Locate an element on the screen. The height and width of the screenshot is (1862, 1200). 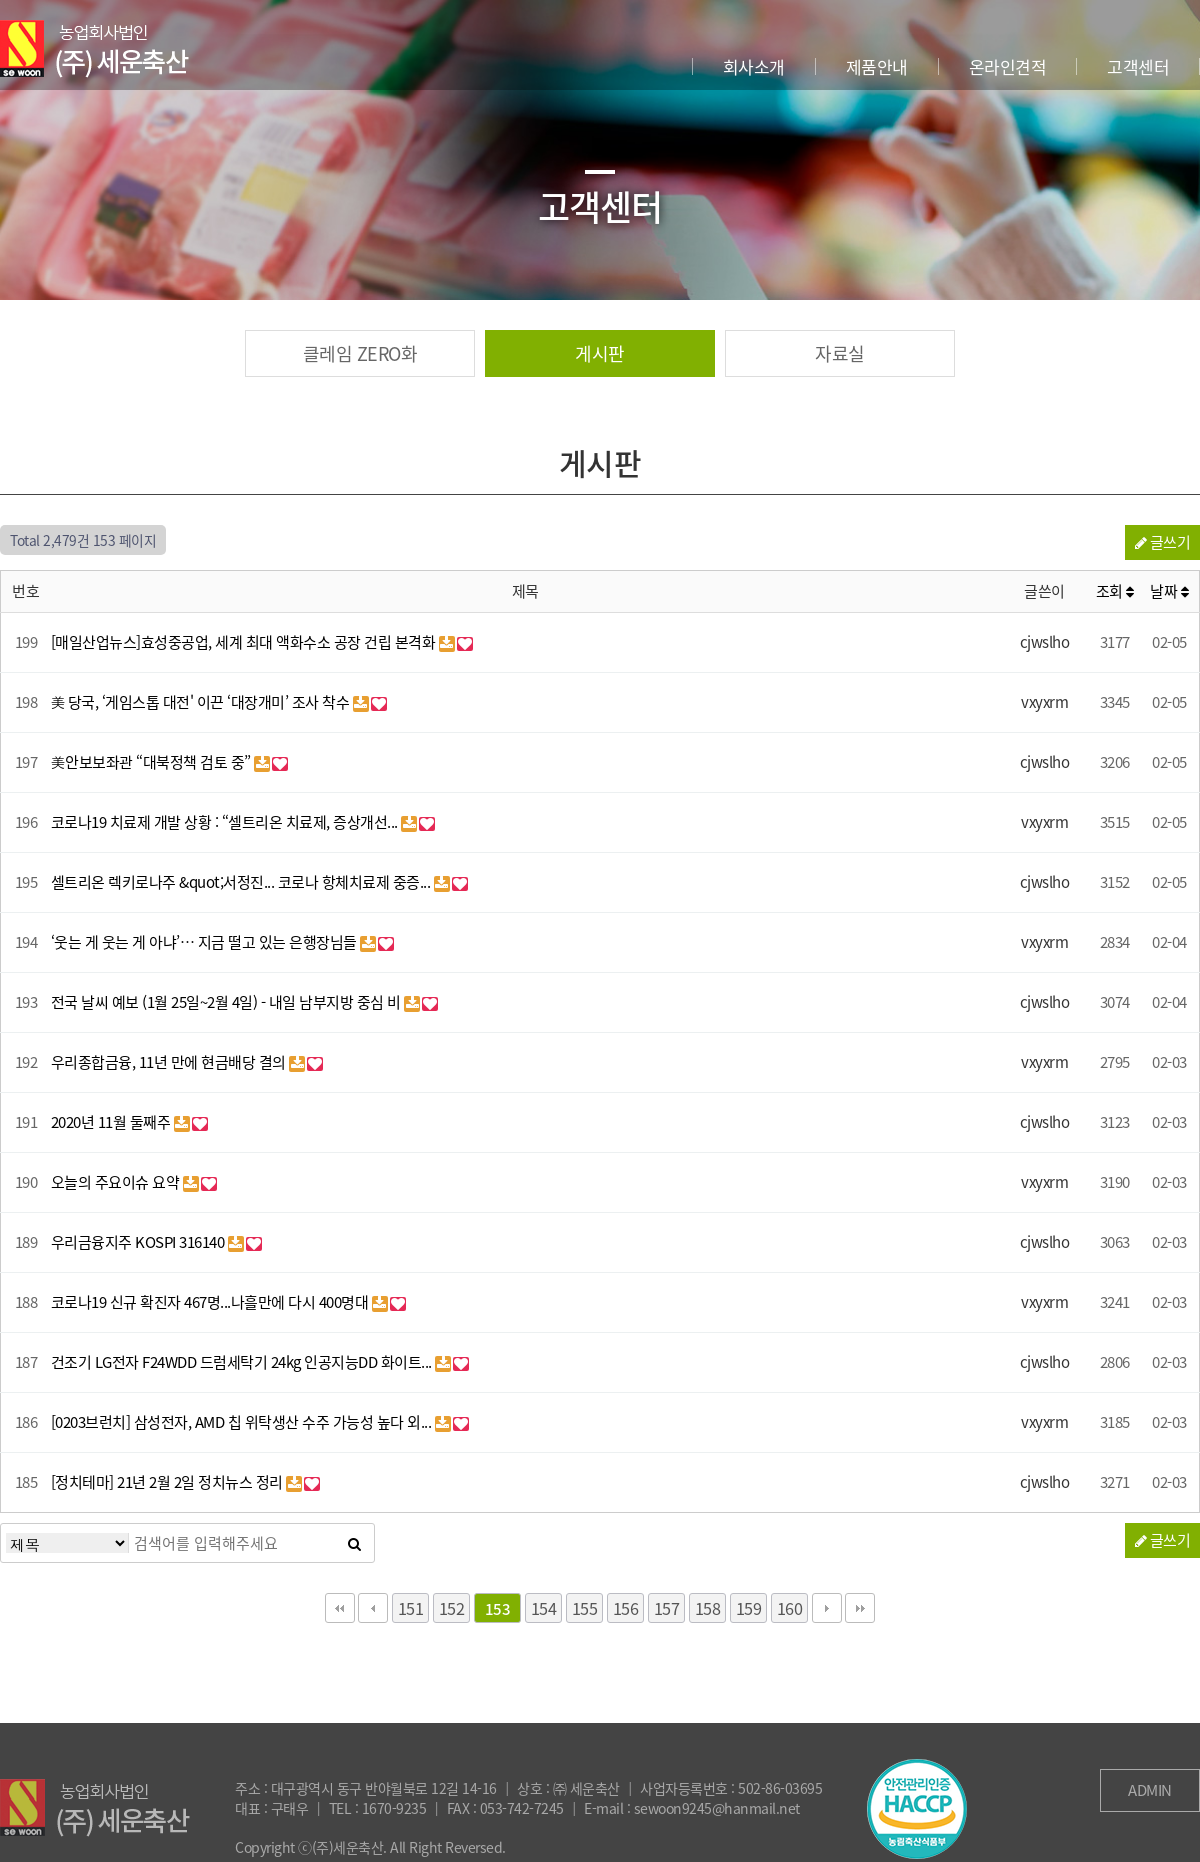
제품안내 is located at coordinates (877, 66).